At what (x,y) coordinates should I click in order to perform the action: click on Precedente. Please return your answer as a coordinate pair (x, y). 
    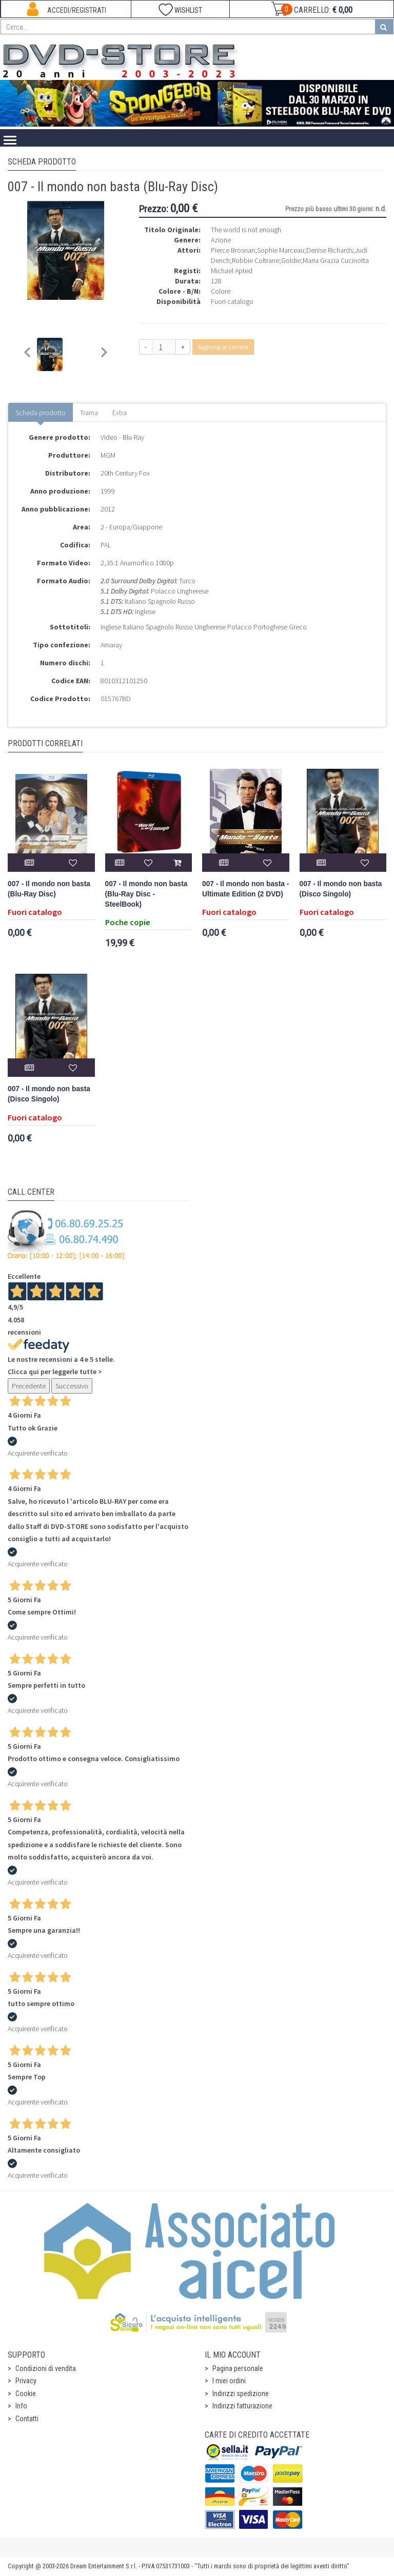
    Looking at the image, I should click on (29, 1386).